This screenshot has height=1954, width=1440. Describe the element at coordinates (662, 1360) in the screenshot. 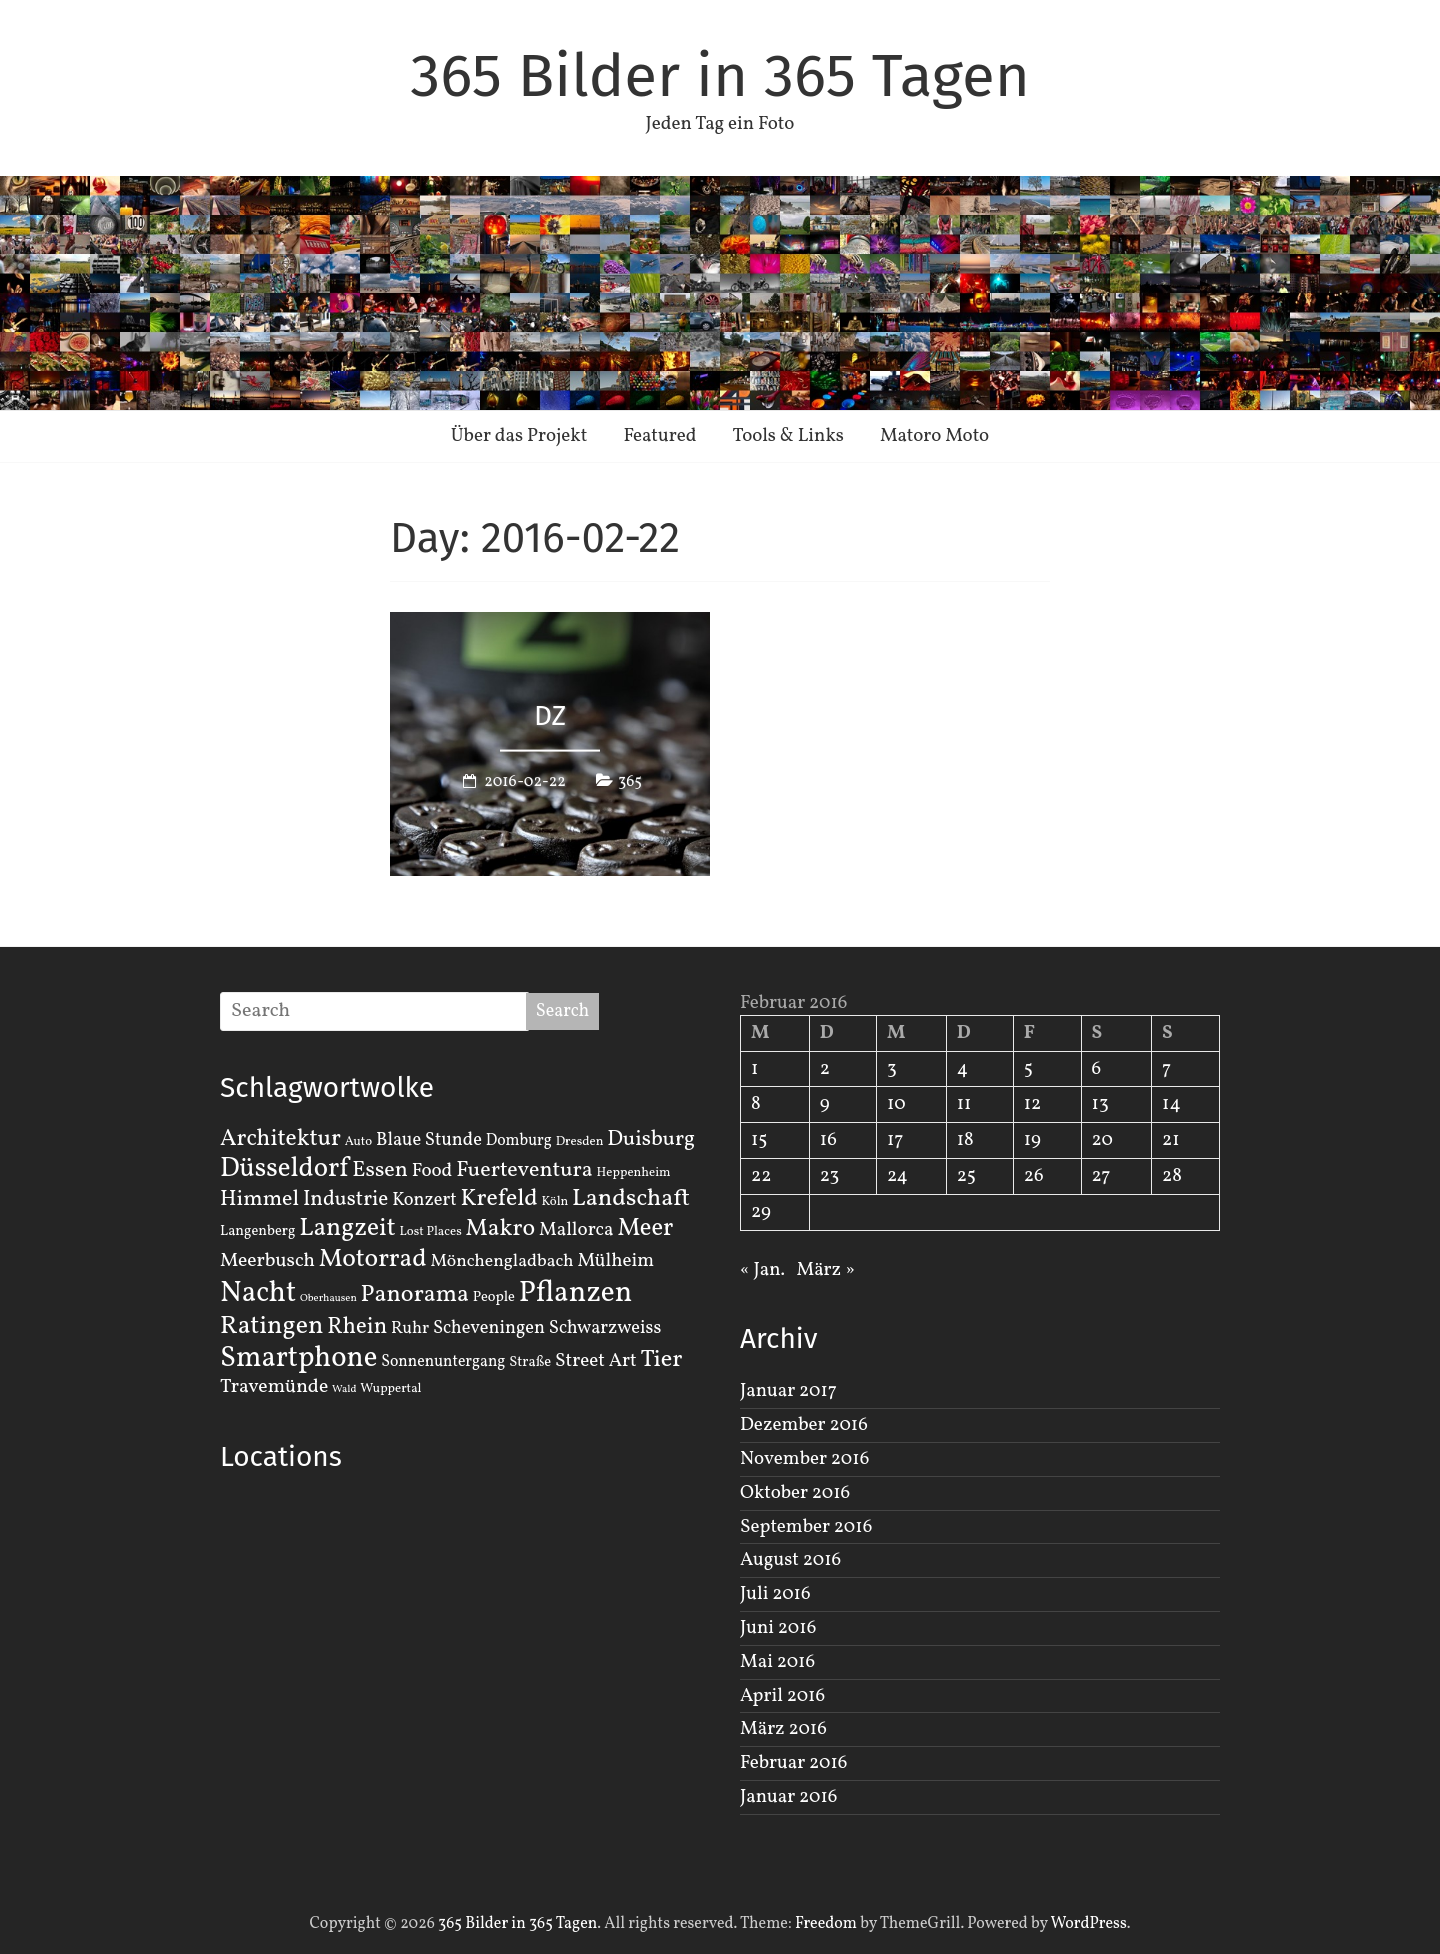

I see `Tier [Tier (22 Einträge)]` at that location.